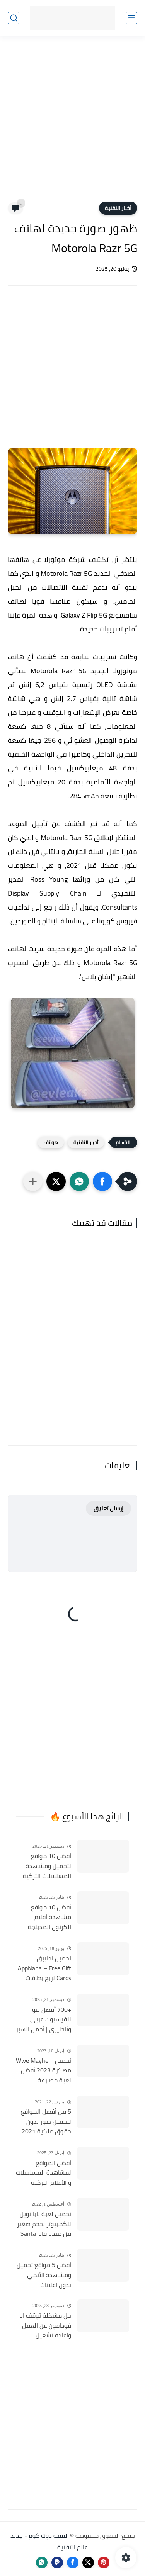  What do you see at coordinates (44, 2275) in the screenshot?
I see `أفضل 5 مواقع تحميل ومشاهدة الأنمي بدون اعلانات` at bounding box center [44, 2275].